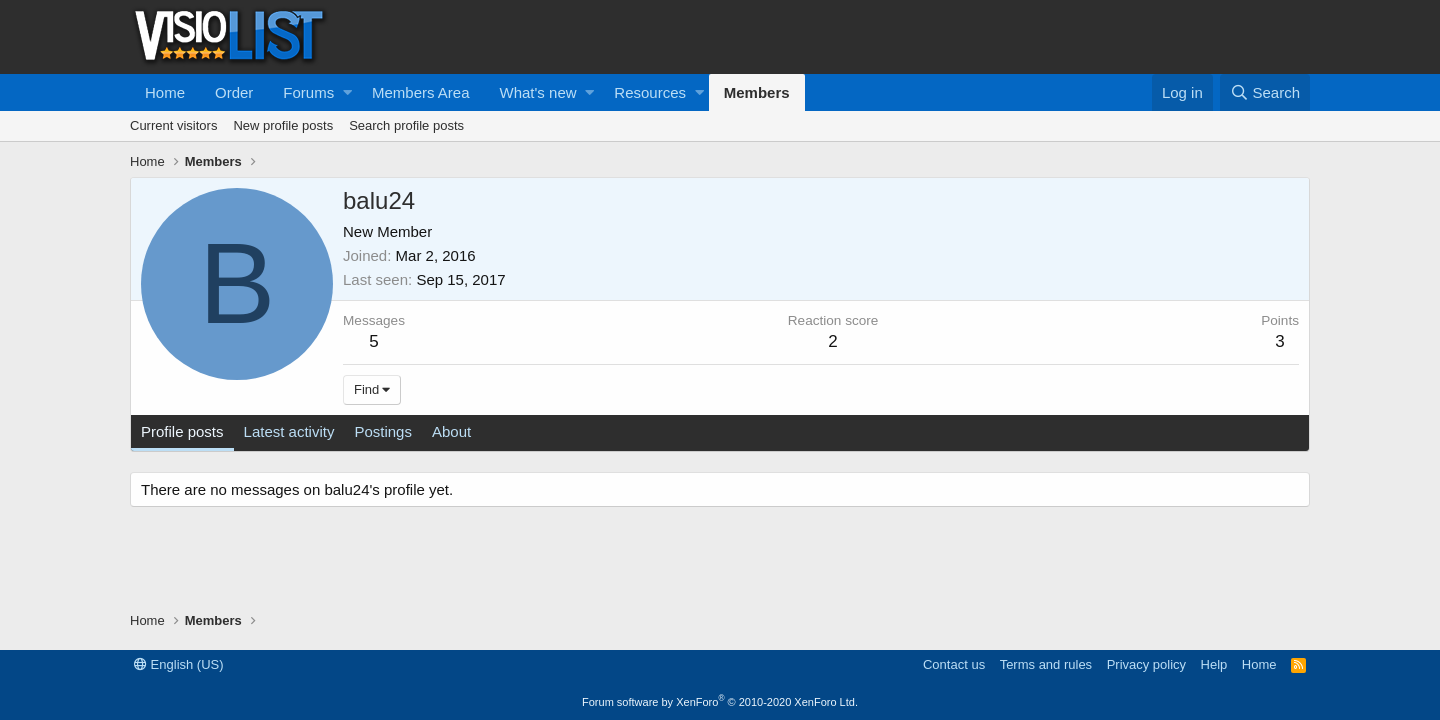  I want to click on New profile posts, so click(283, 125).